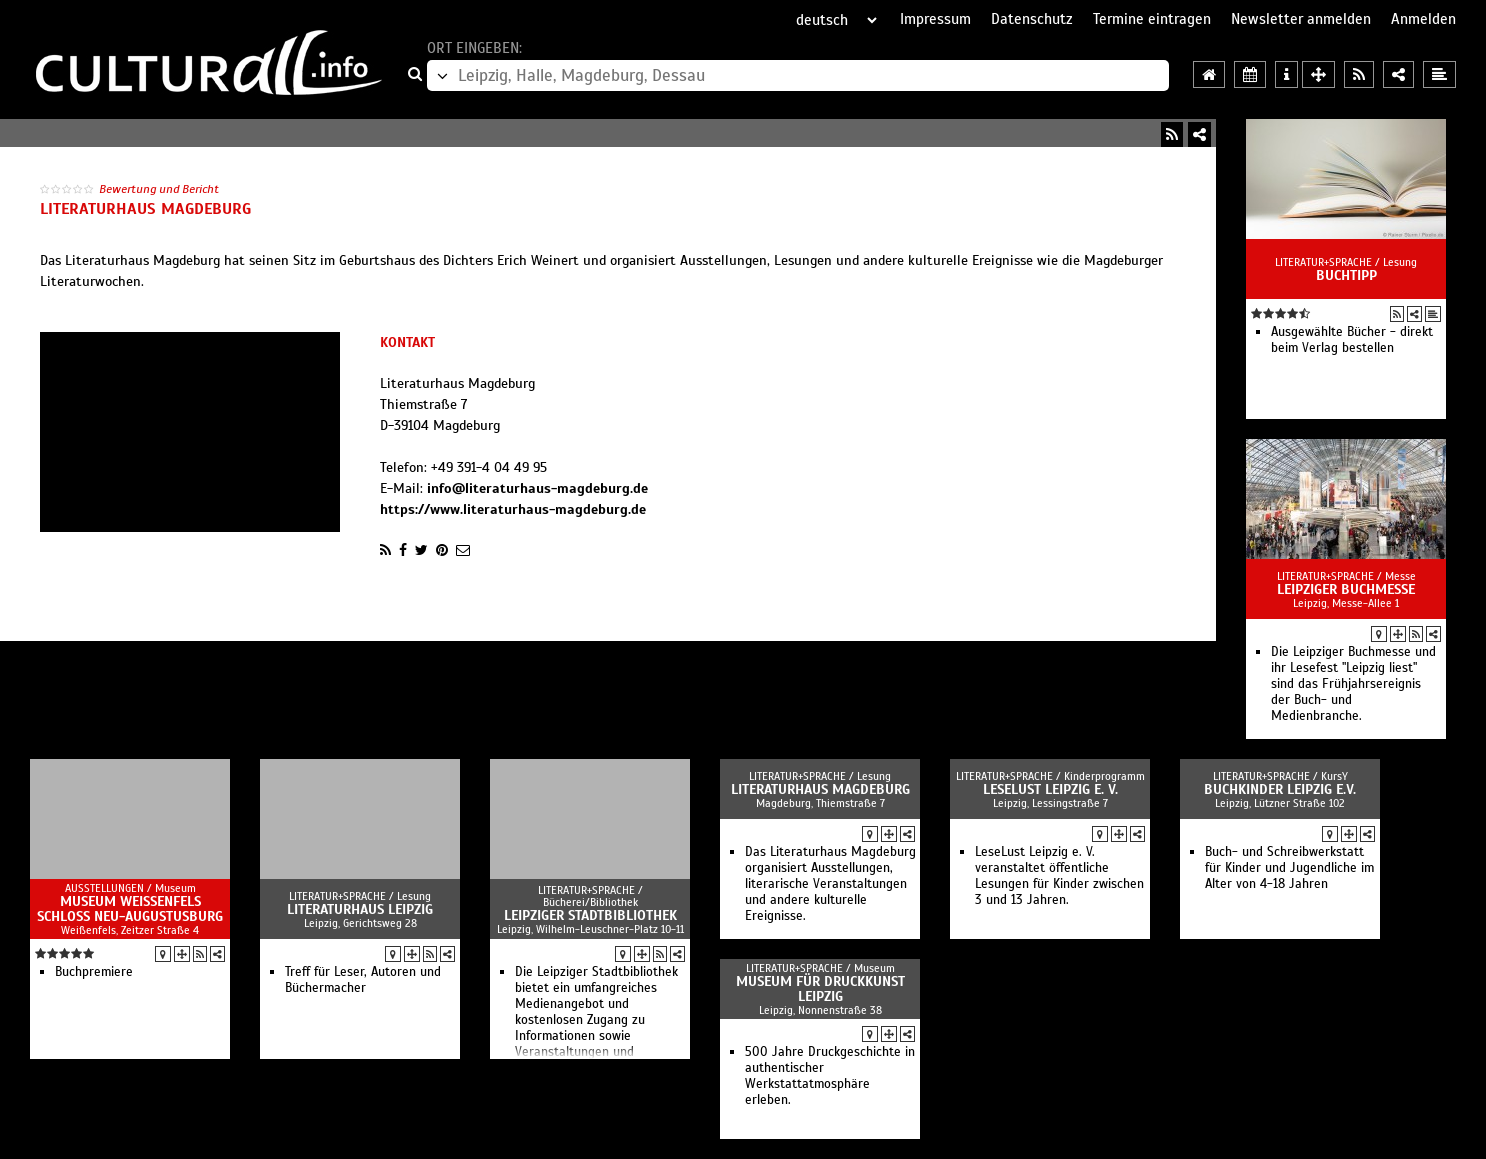  Describe the element at coordinates (1050, 789) in the screenshot. I see `LeseLust Leipzig e. V.` at that location.